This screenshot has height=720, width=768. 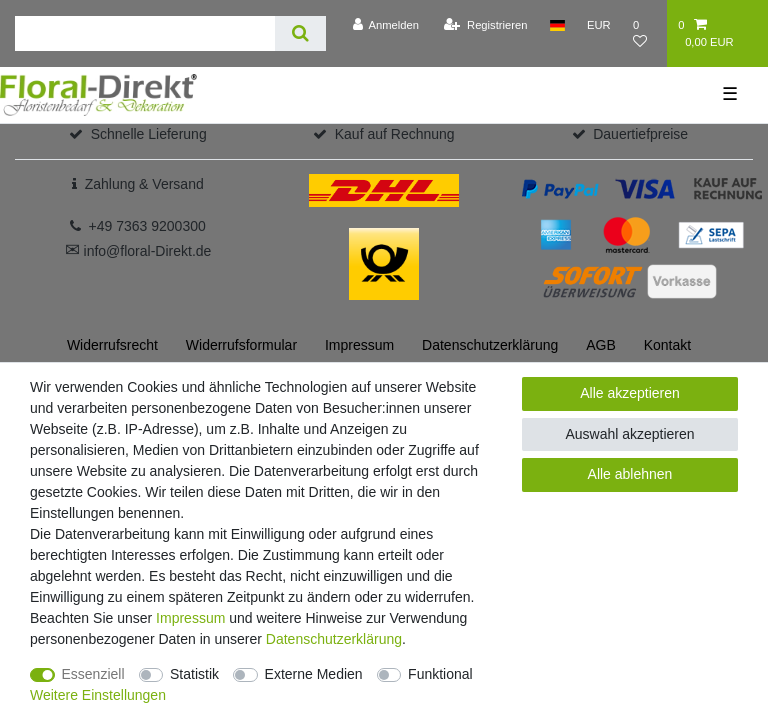 I want to click on [Suchbegriff], so click(x=145, y=33).